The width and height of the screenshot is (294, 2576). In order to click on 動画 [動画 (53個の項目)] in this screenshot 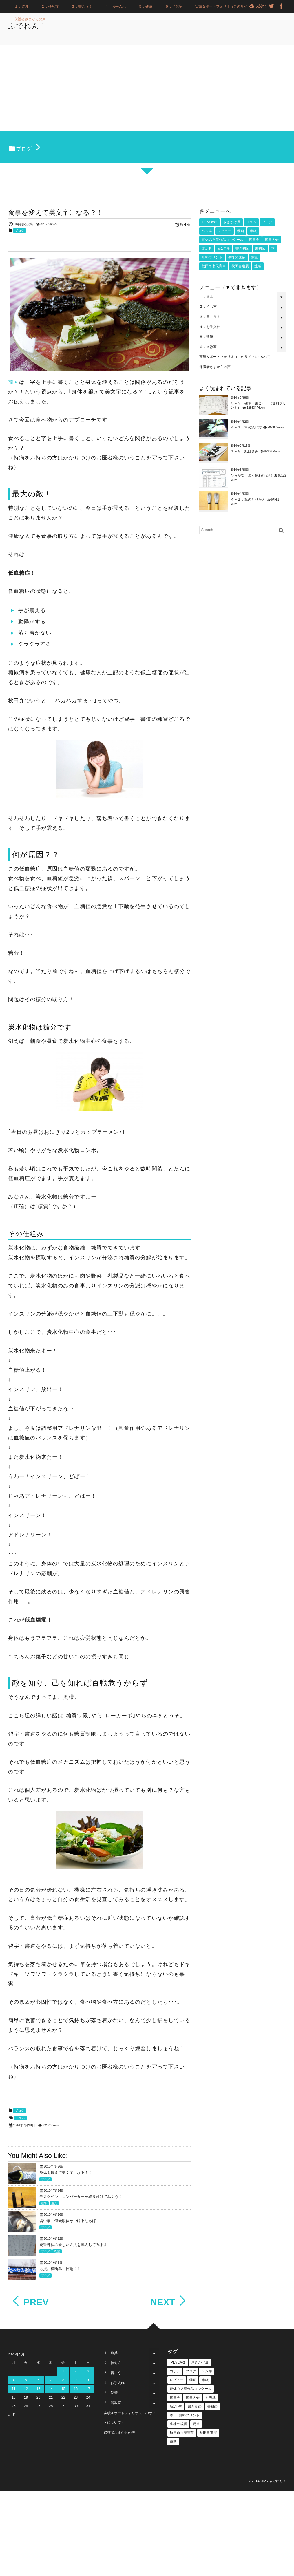, I will do `click(240, 231)`.